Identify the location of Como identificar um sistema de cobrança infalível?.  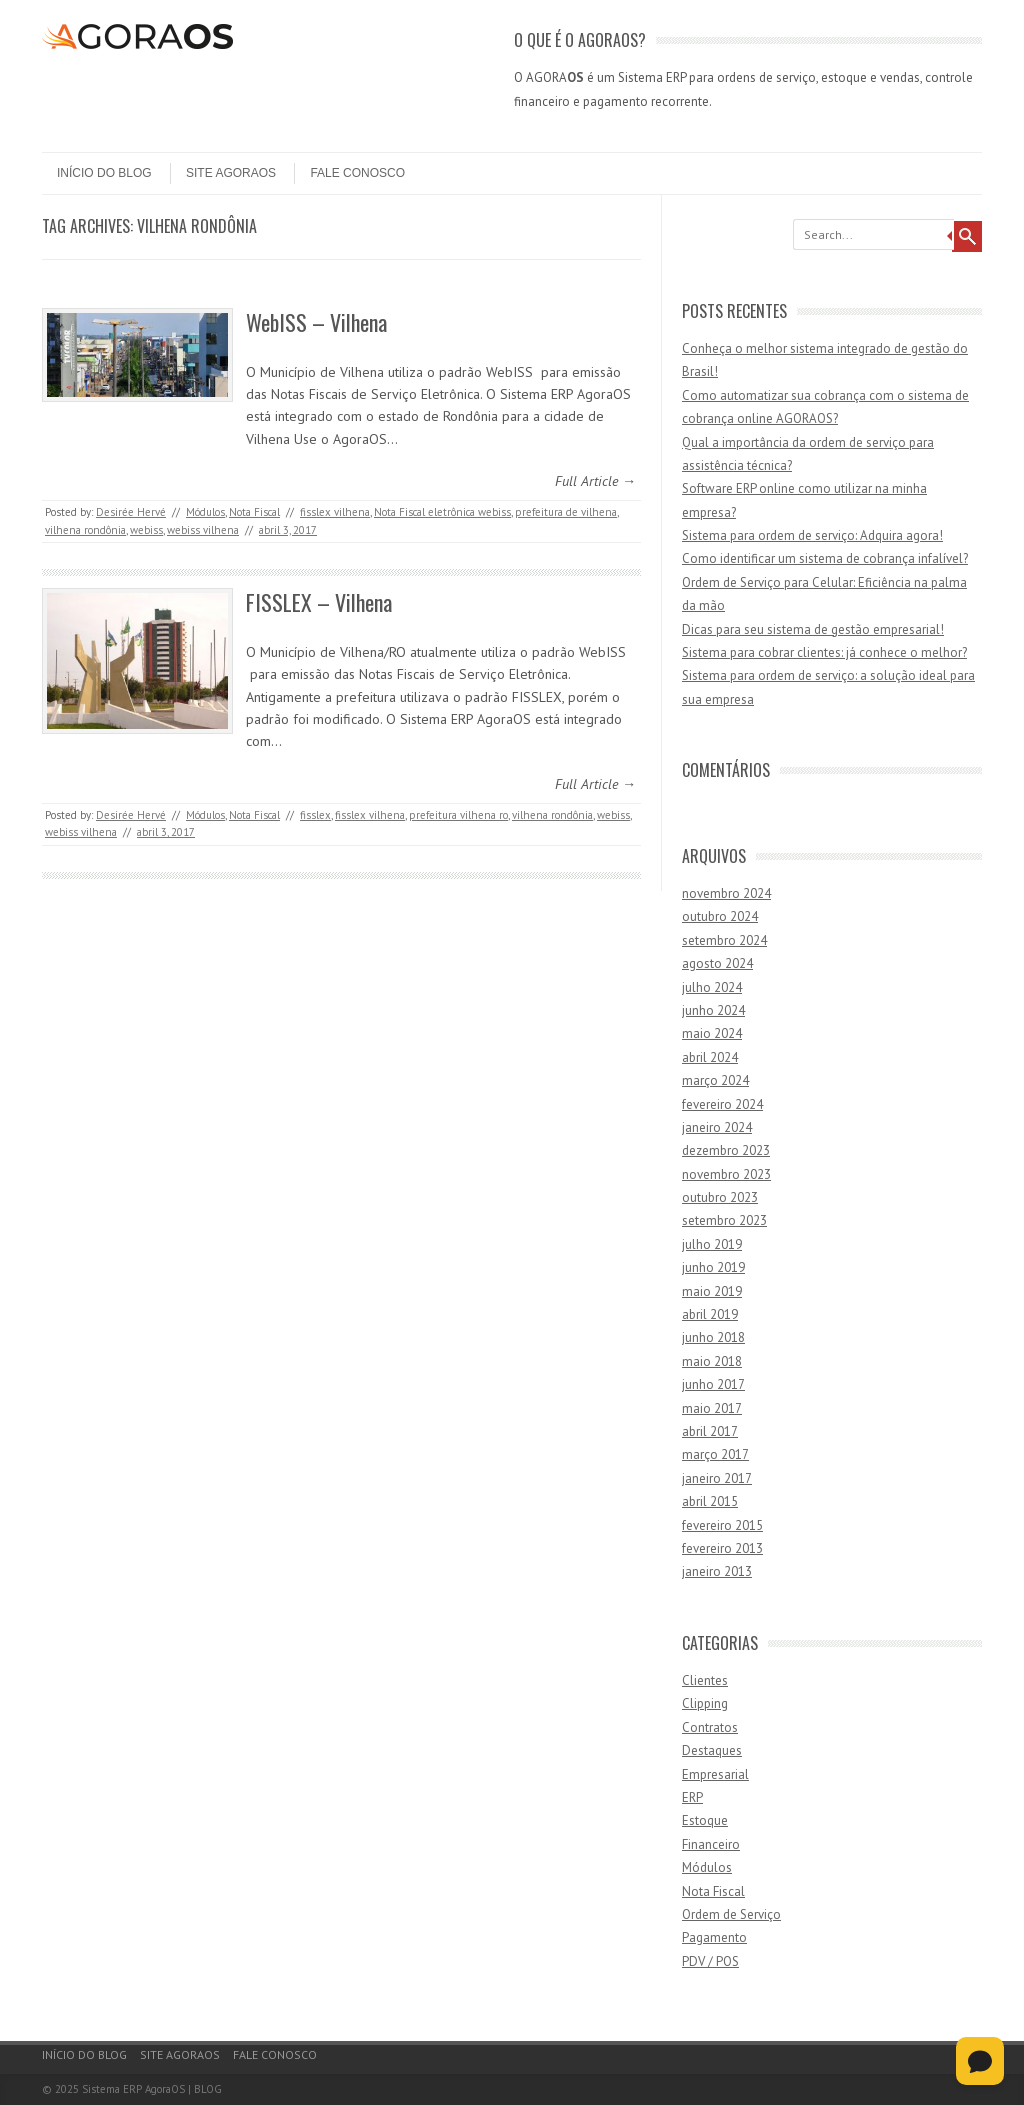
(825, 558).